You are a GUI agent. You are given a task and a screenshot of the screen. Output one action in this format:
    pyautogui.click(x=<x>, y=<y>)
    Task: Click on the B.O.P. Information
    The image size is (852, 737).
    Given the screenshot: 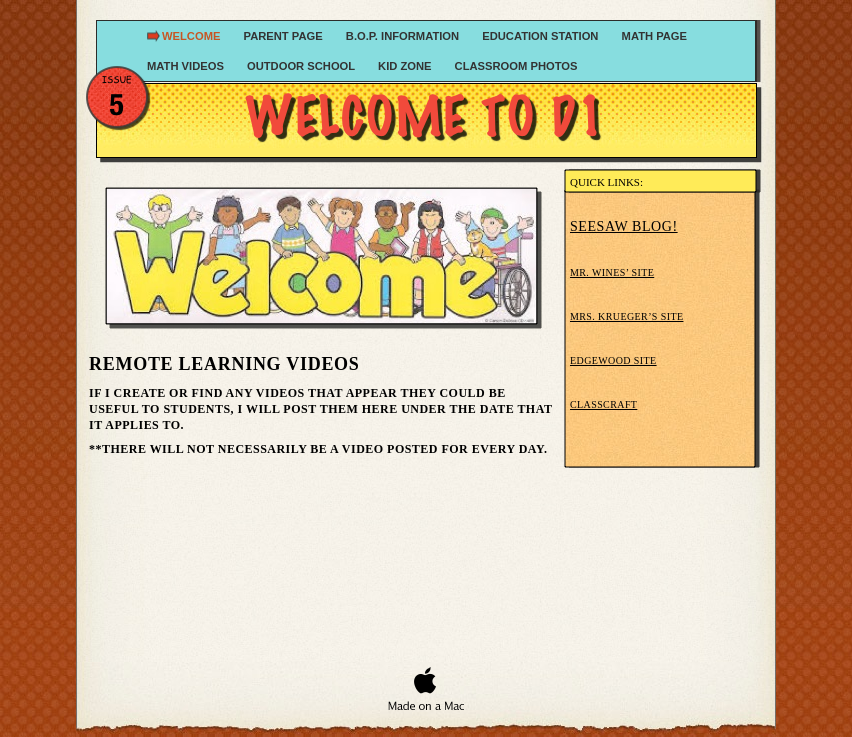 What is the action you would take?
    pyautogui.click(x=404, y=36)
    